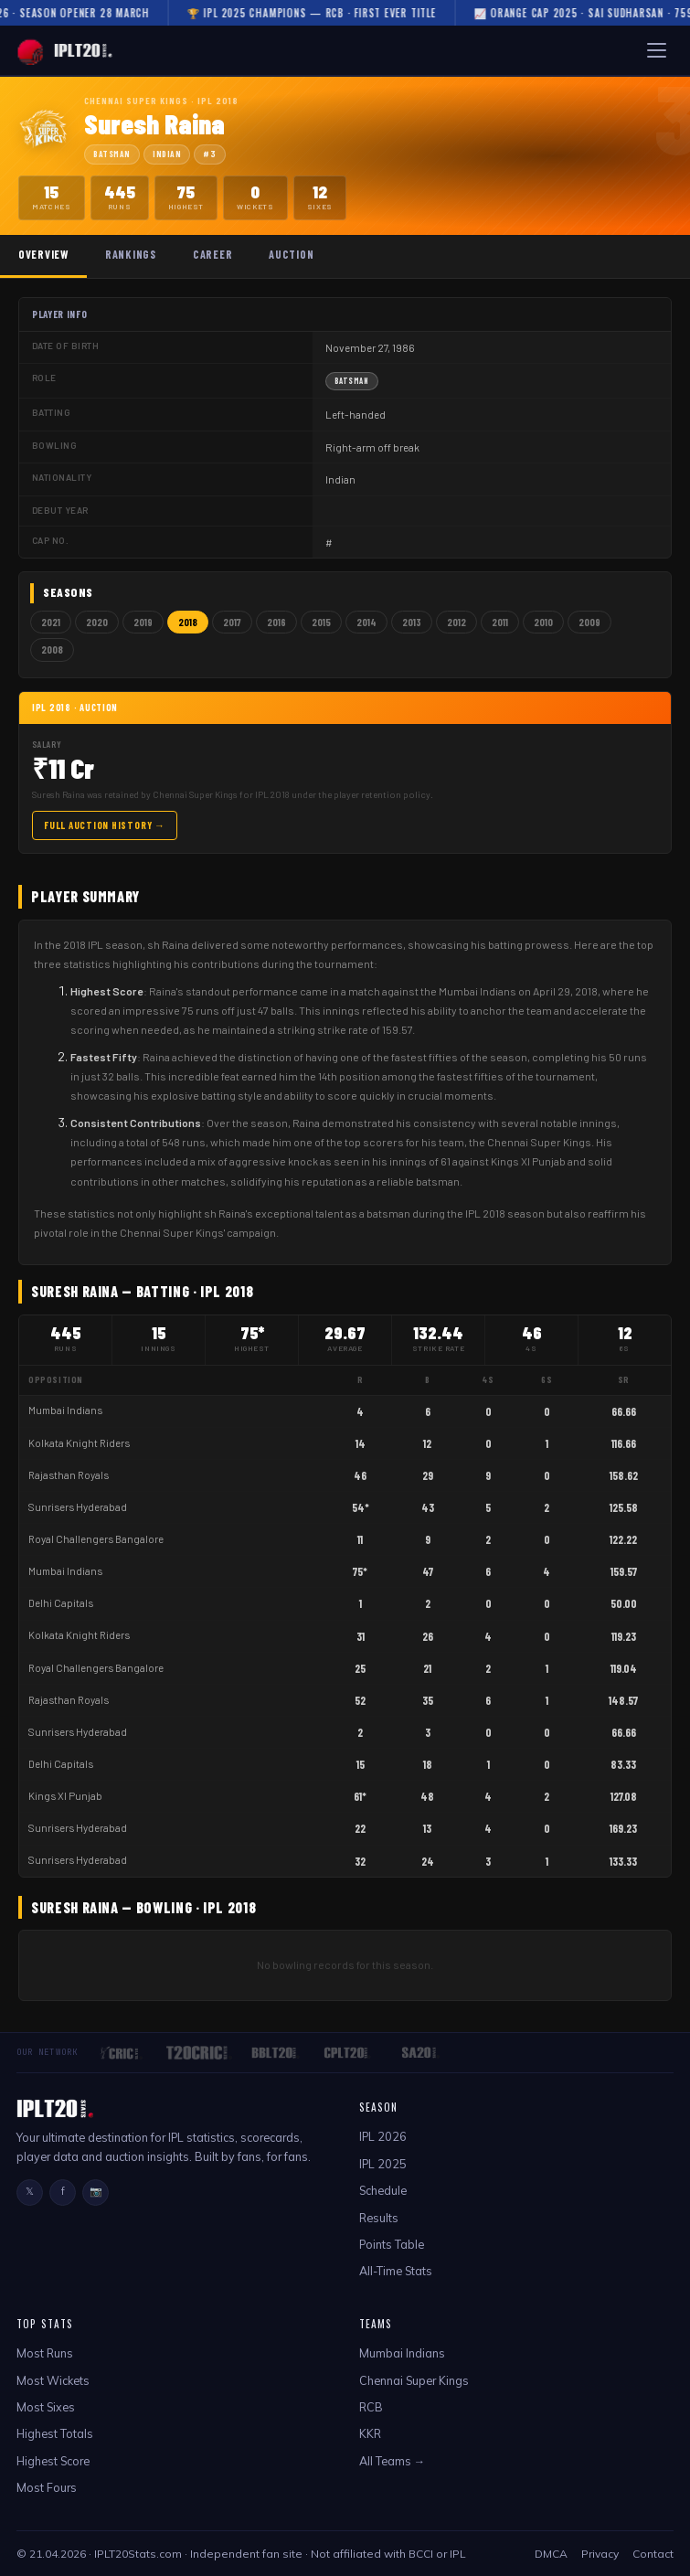 The image size is (690, 2576). Describe the element at coordinates (143, 622) in the screenshot. I see `2019` at that location.